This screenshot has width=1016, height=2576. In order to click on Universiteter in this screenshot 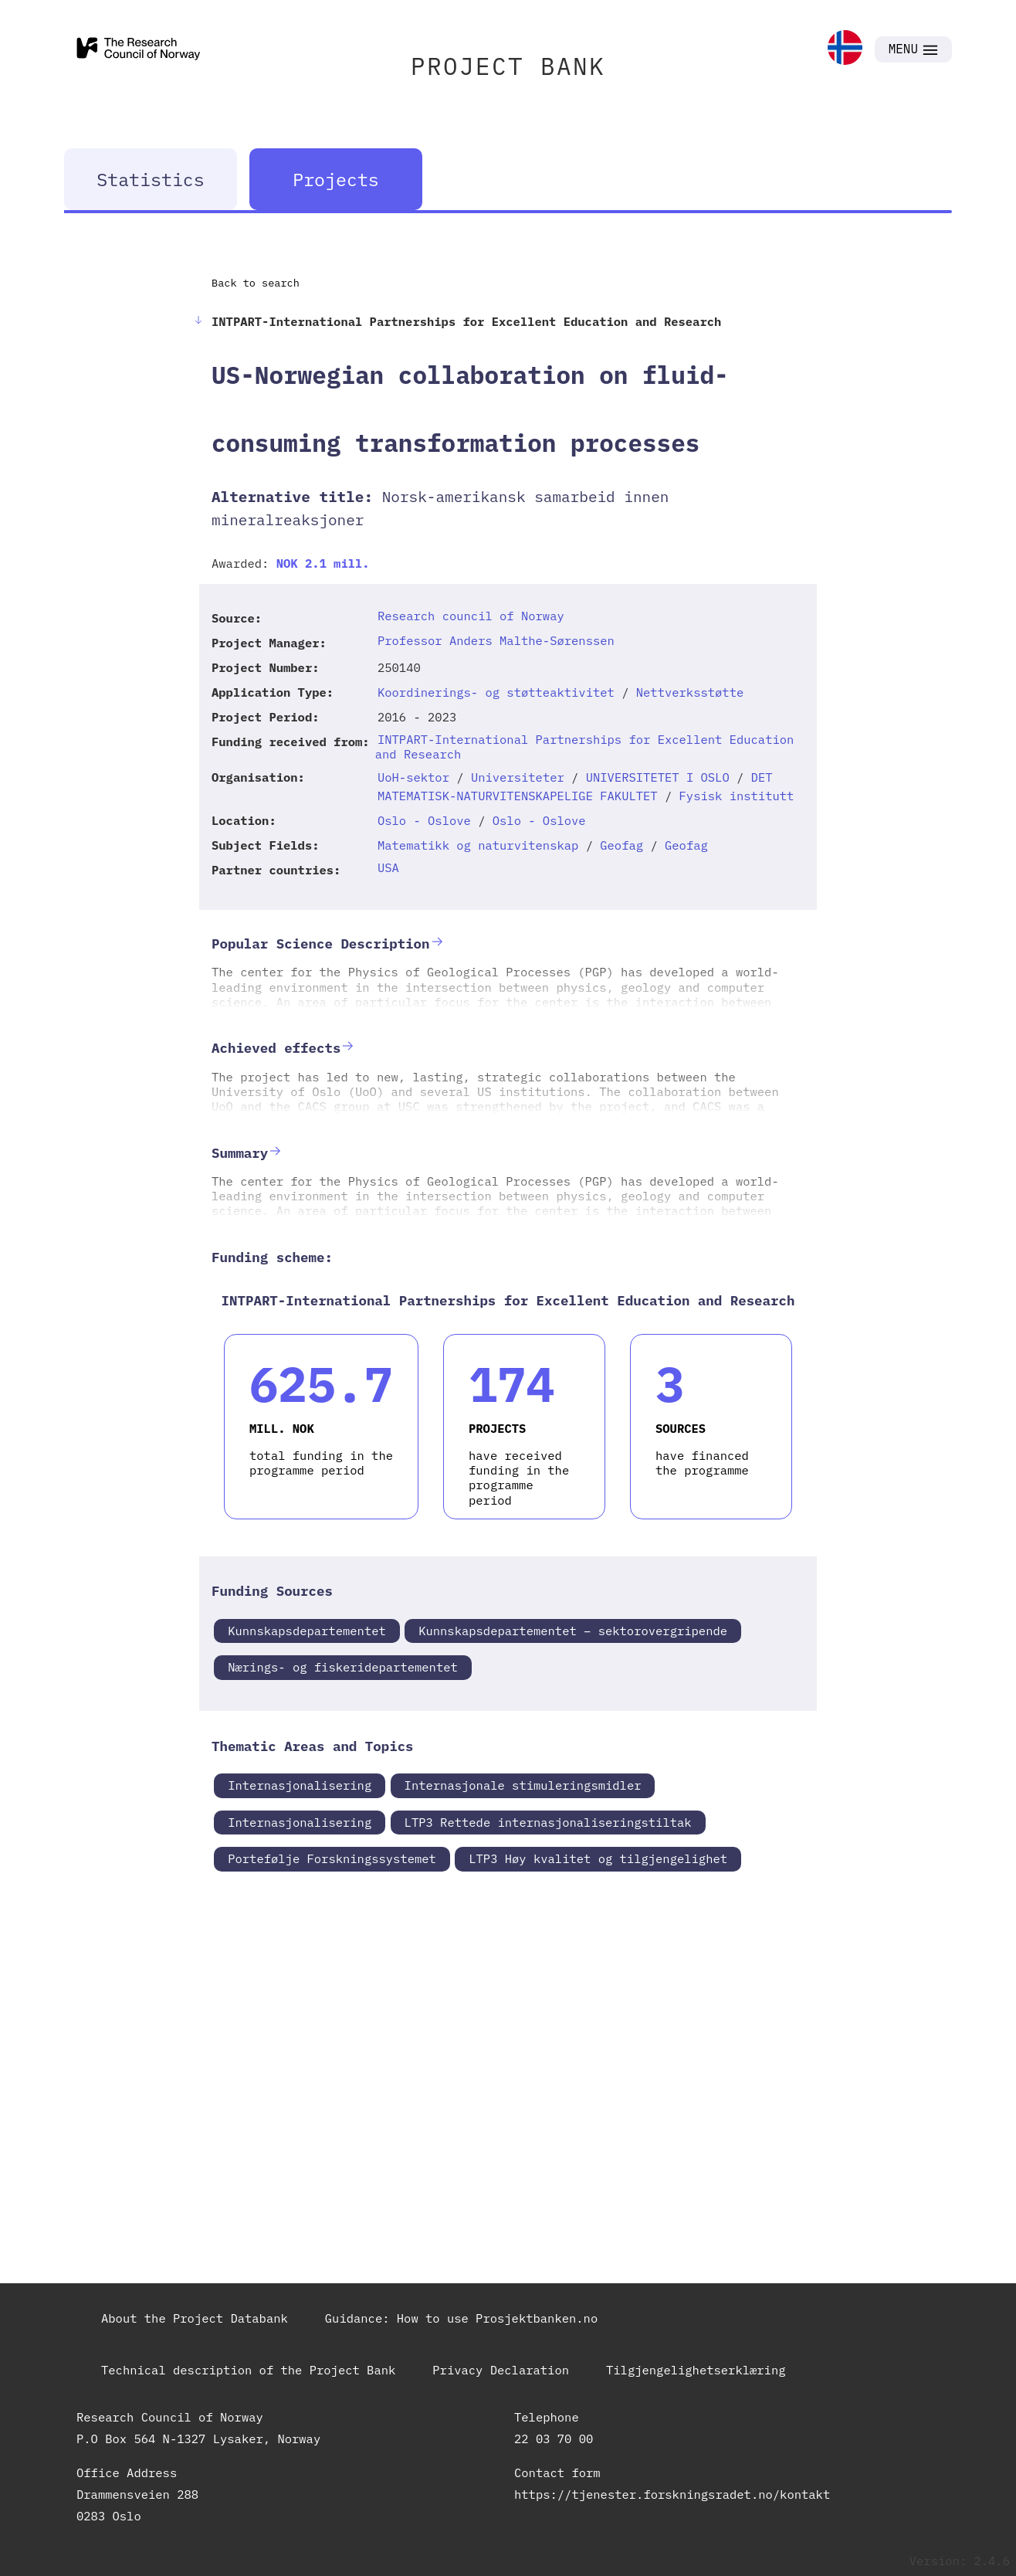, I will do `click(517, 777)`.